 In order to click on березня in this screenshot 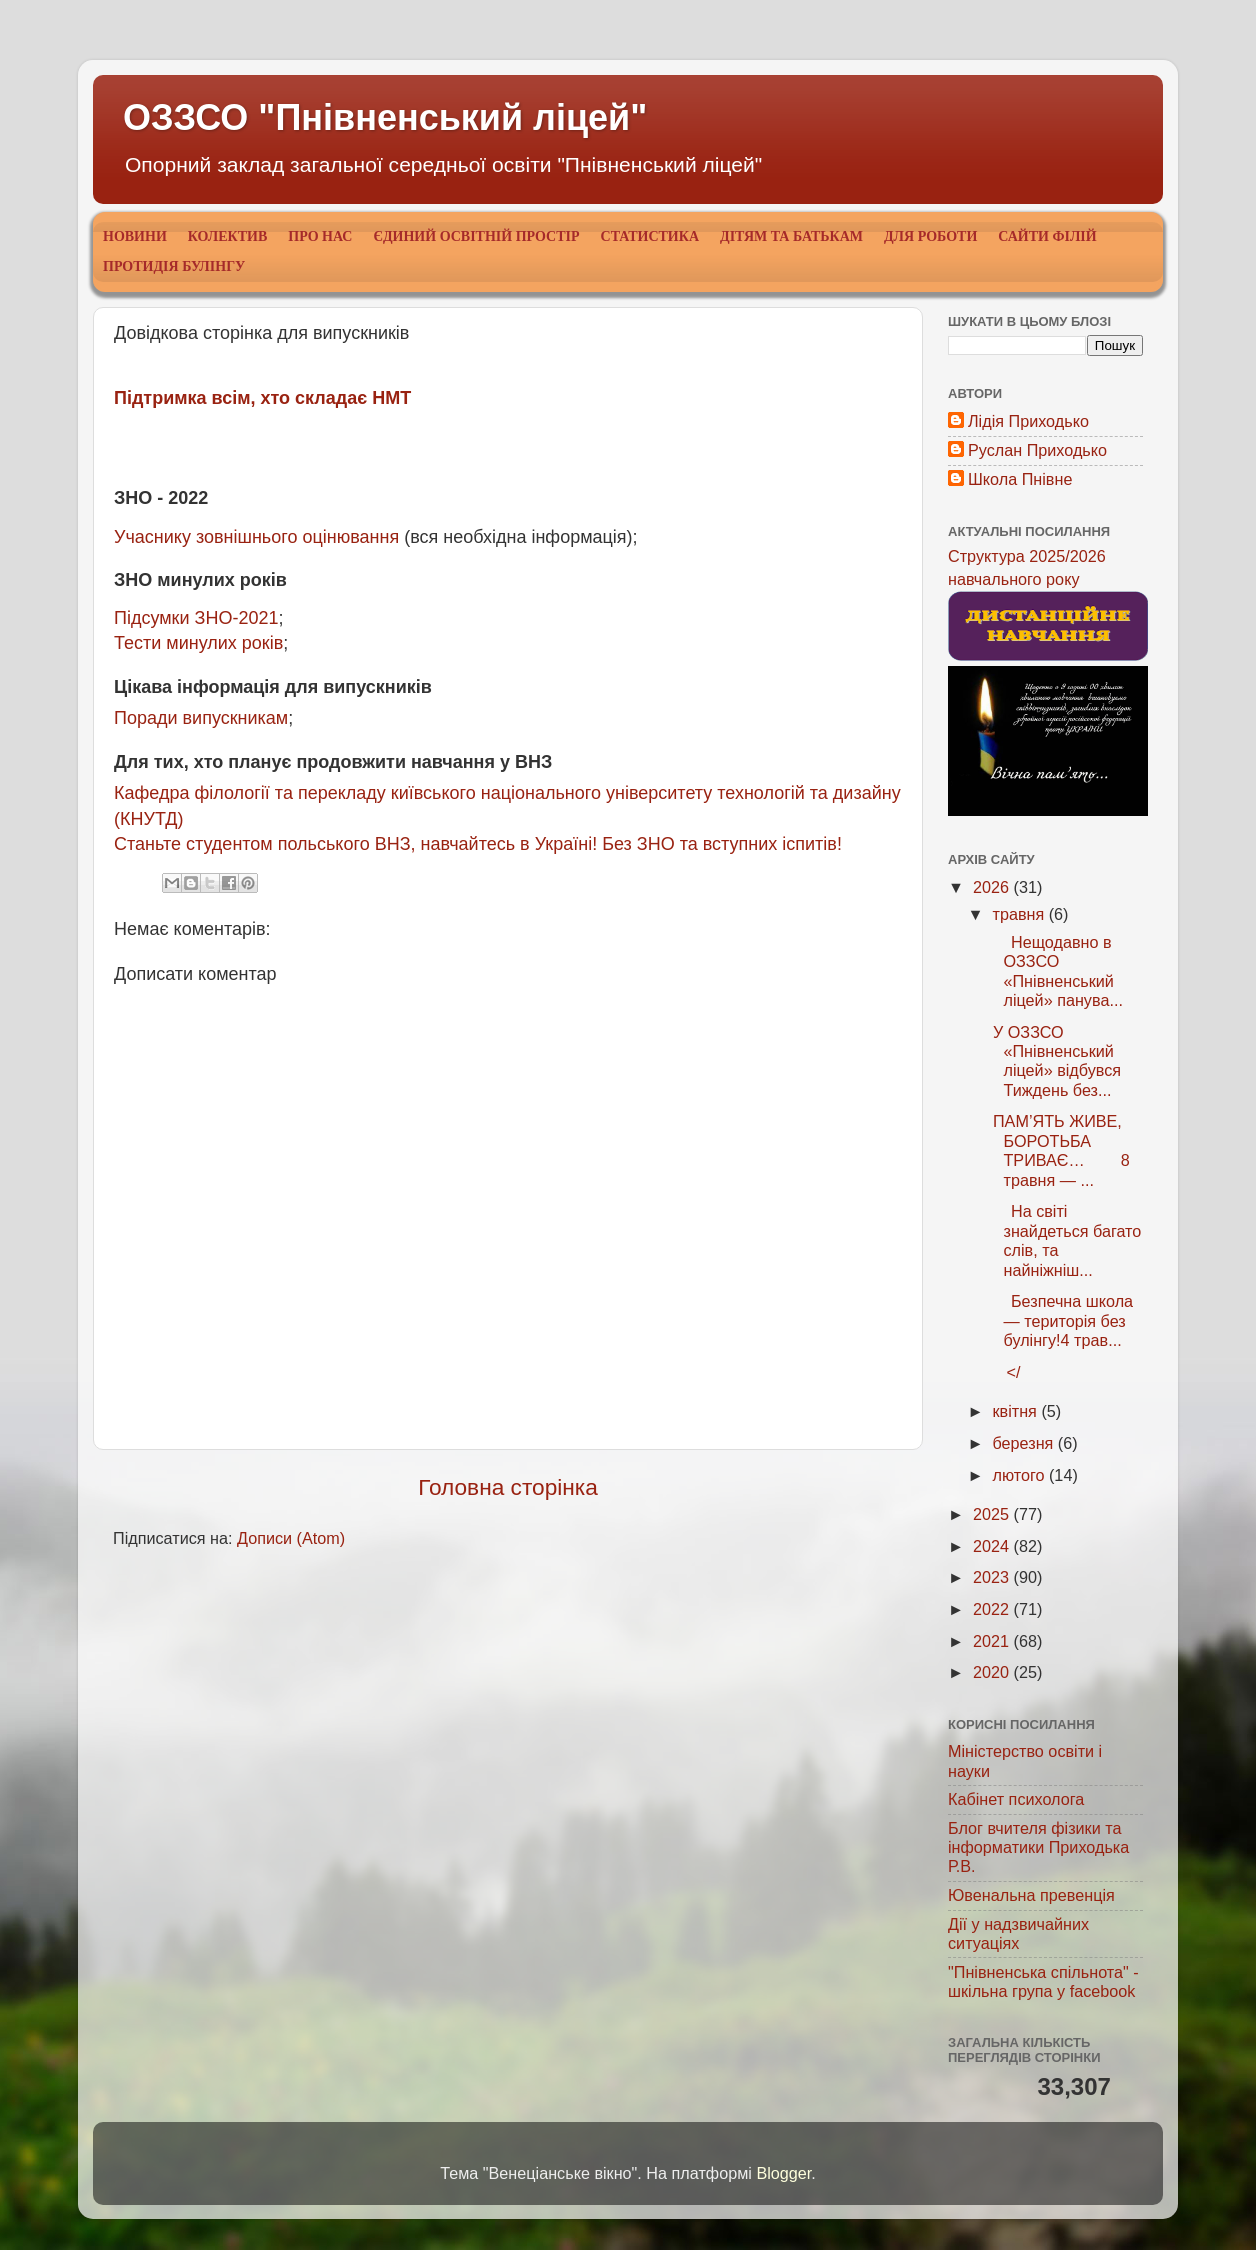, I will do `click(1024, 1443)`.